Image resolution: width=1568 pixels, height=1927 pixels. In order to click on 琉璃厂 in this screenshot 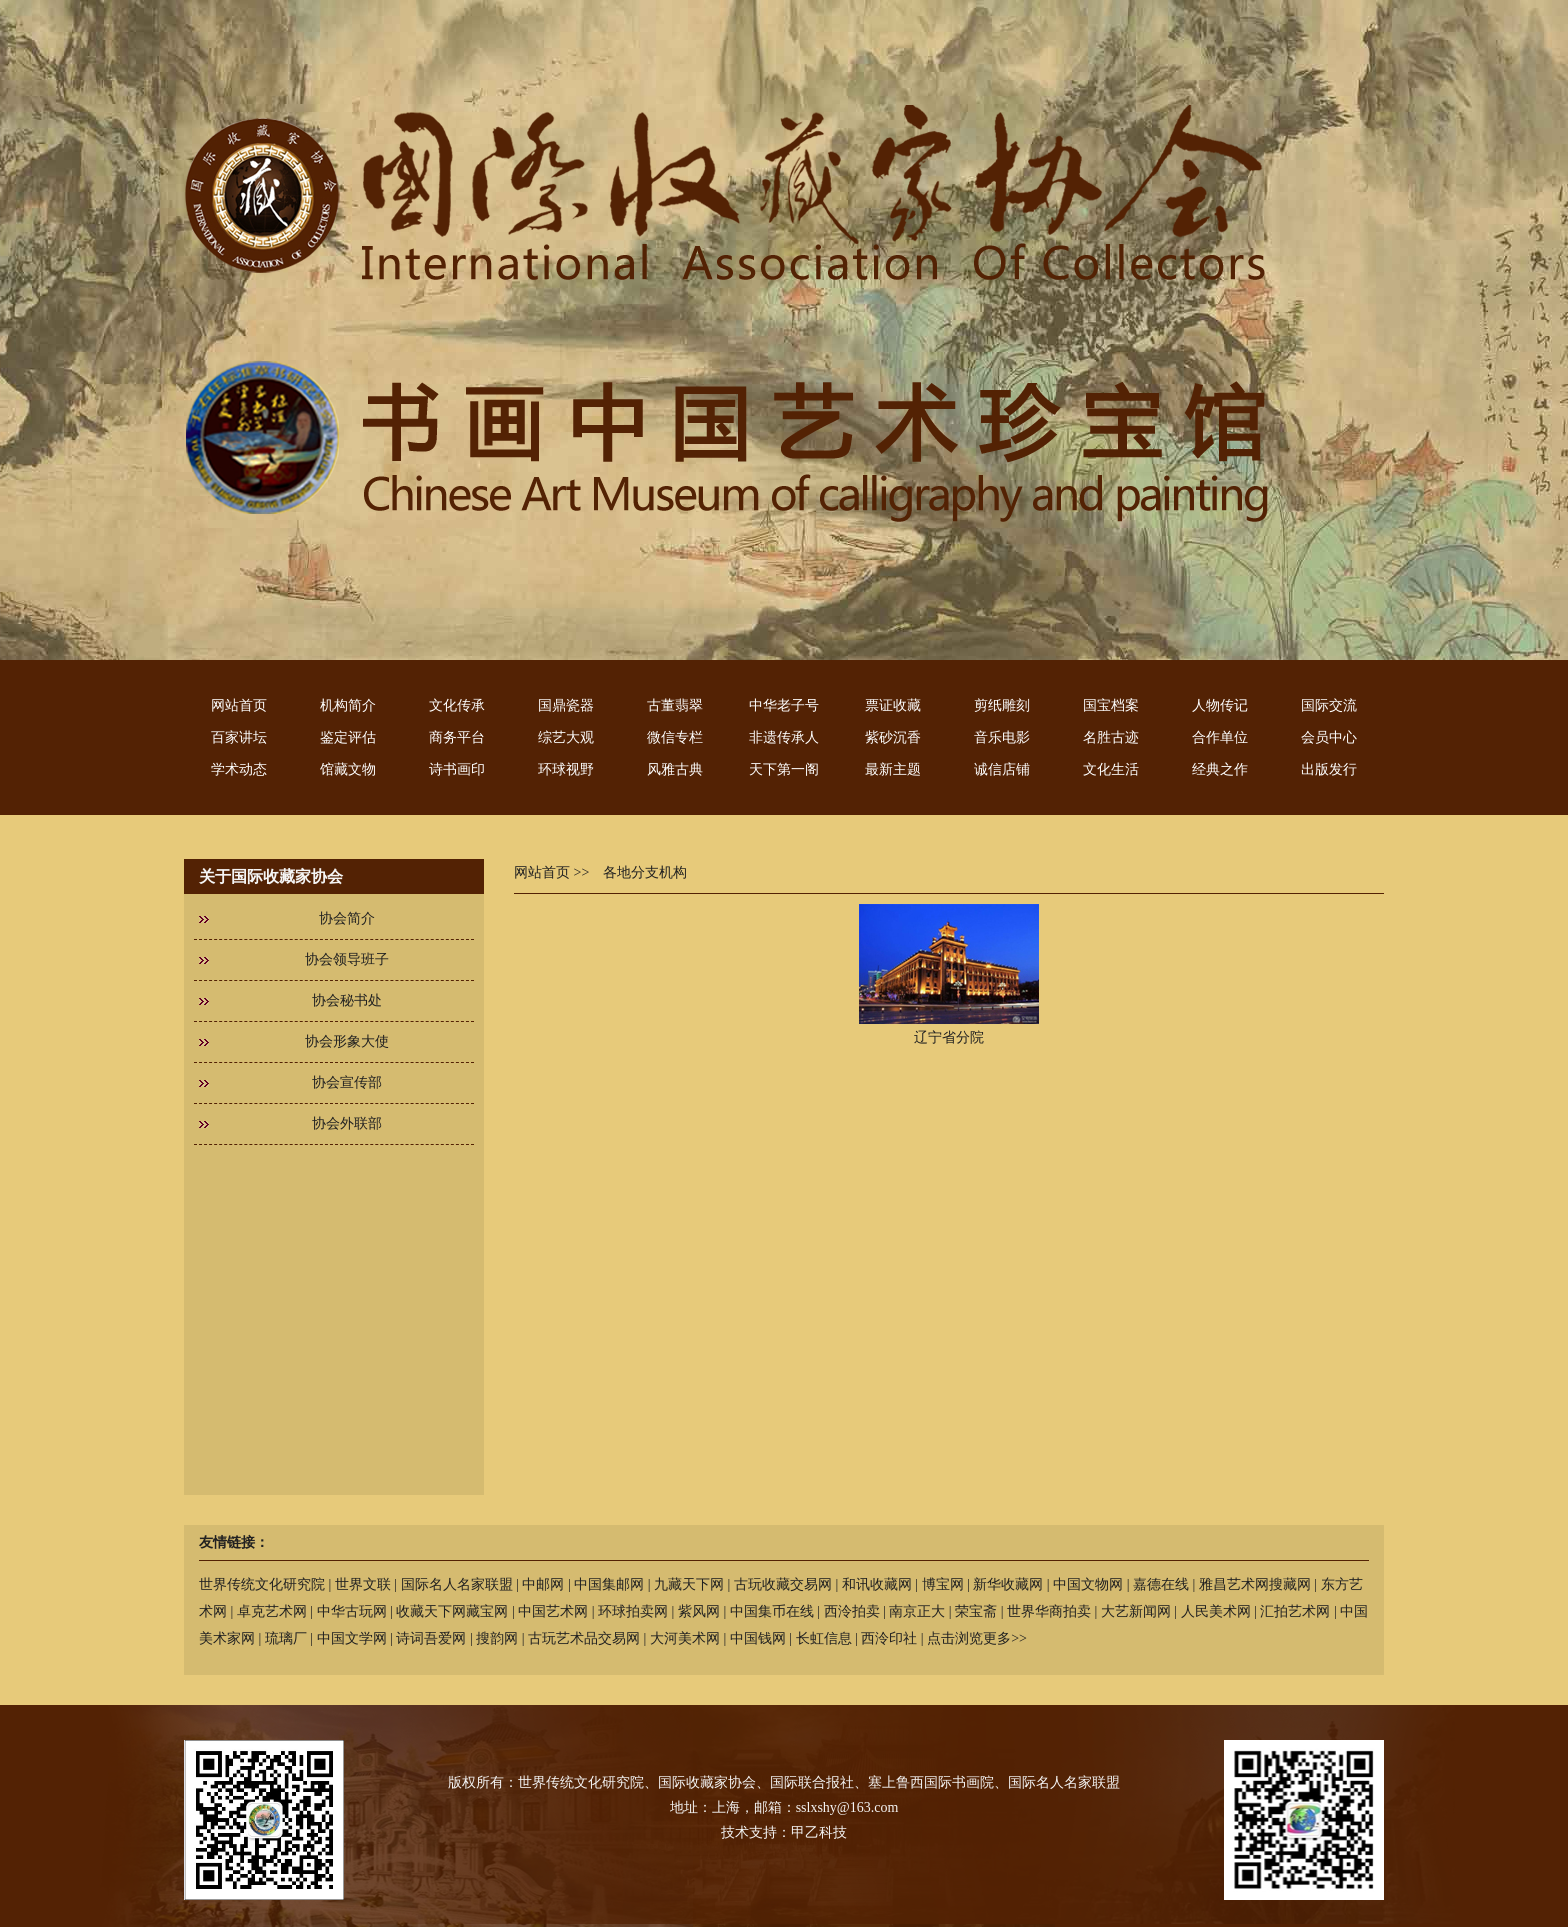, I will do `click(286, 1638)`.